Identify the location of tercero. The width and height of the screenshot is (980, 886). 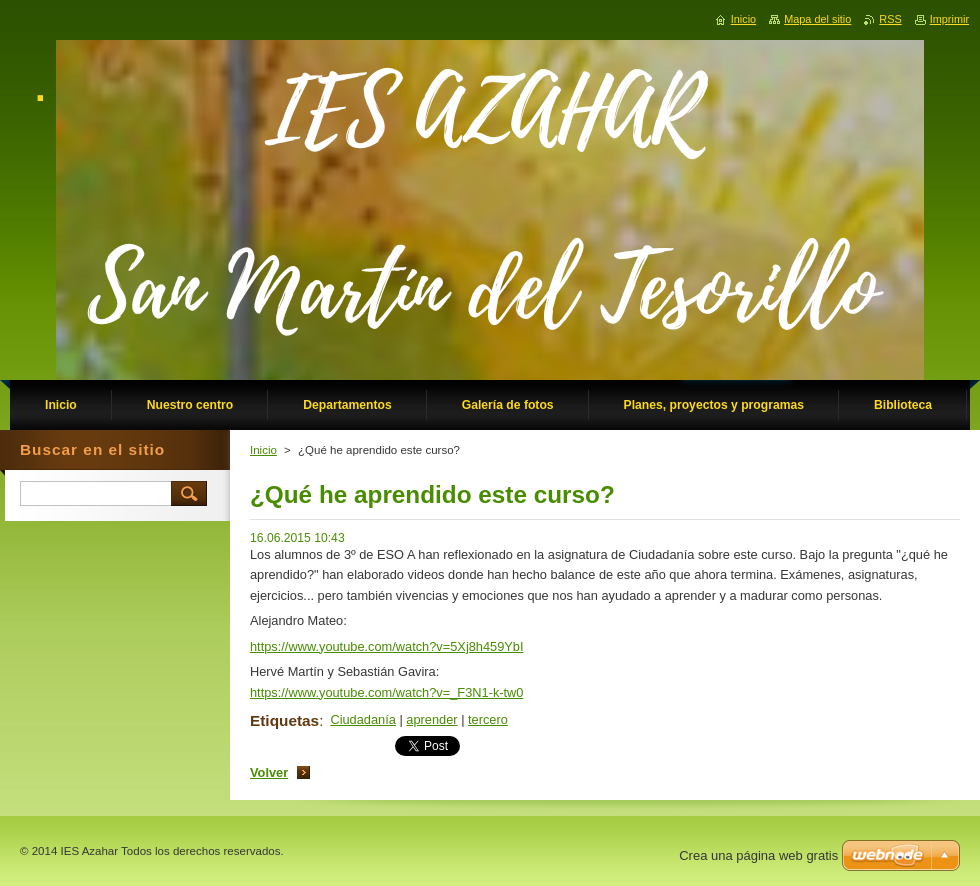
(488, 719).